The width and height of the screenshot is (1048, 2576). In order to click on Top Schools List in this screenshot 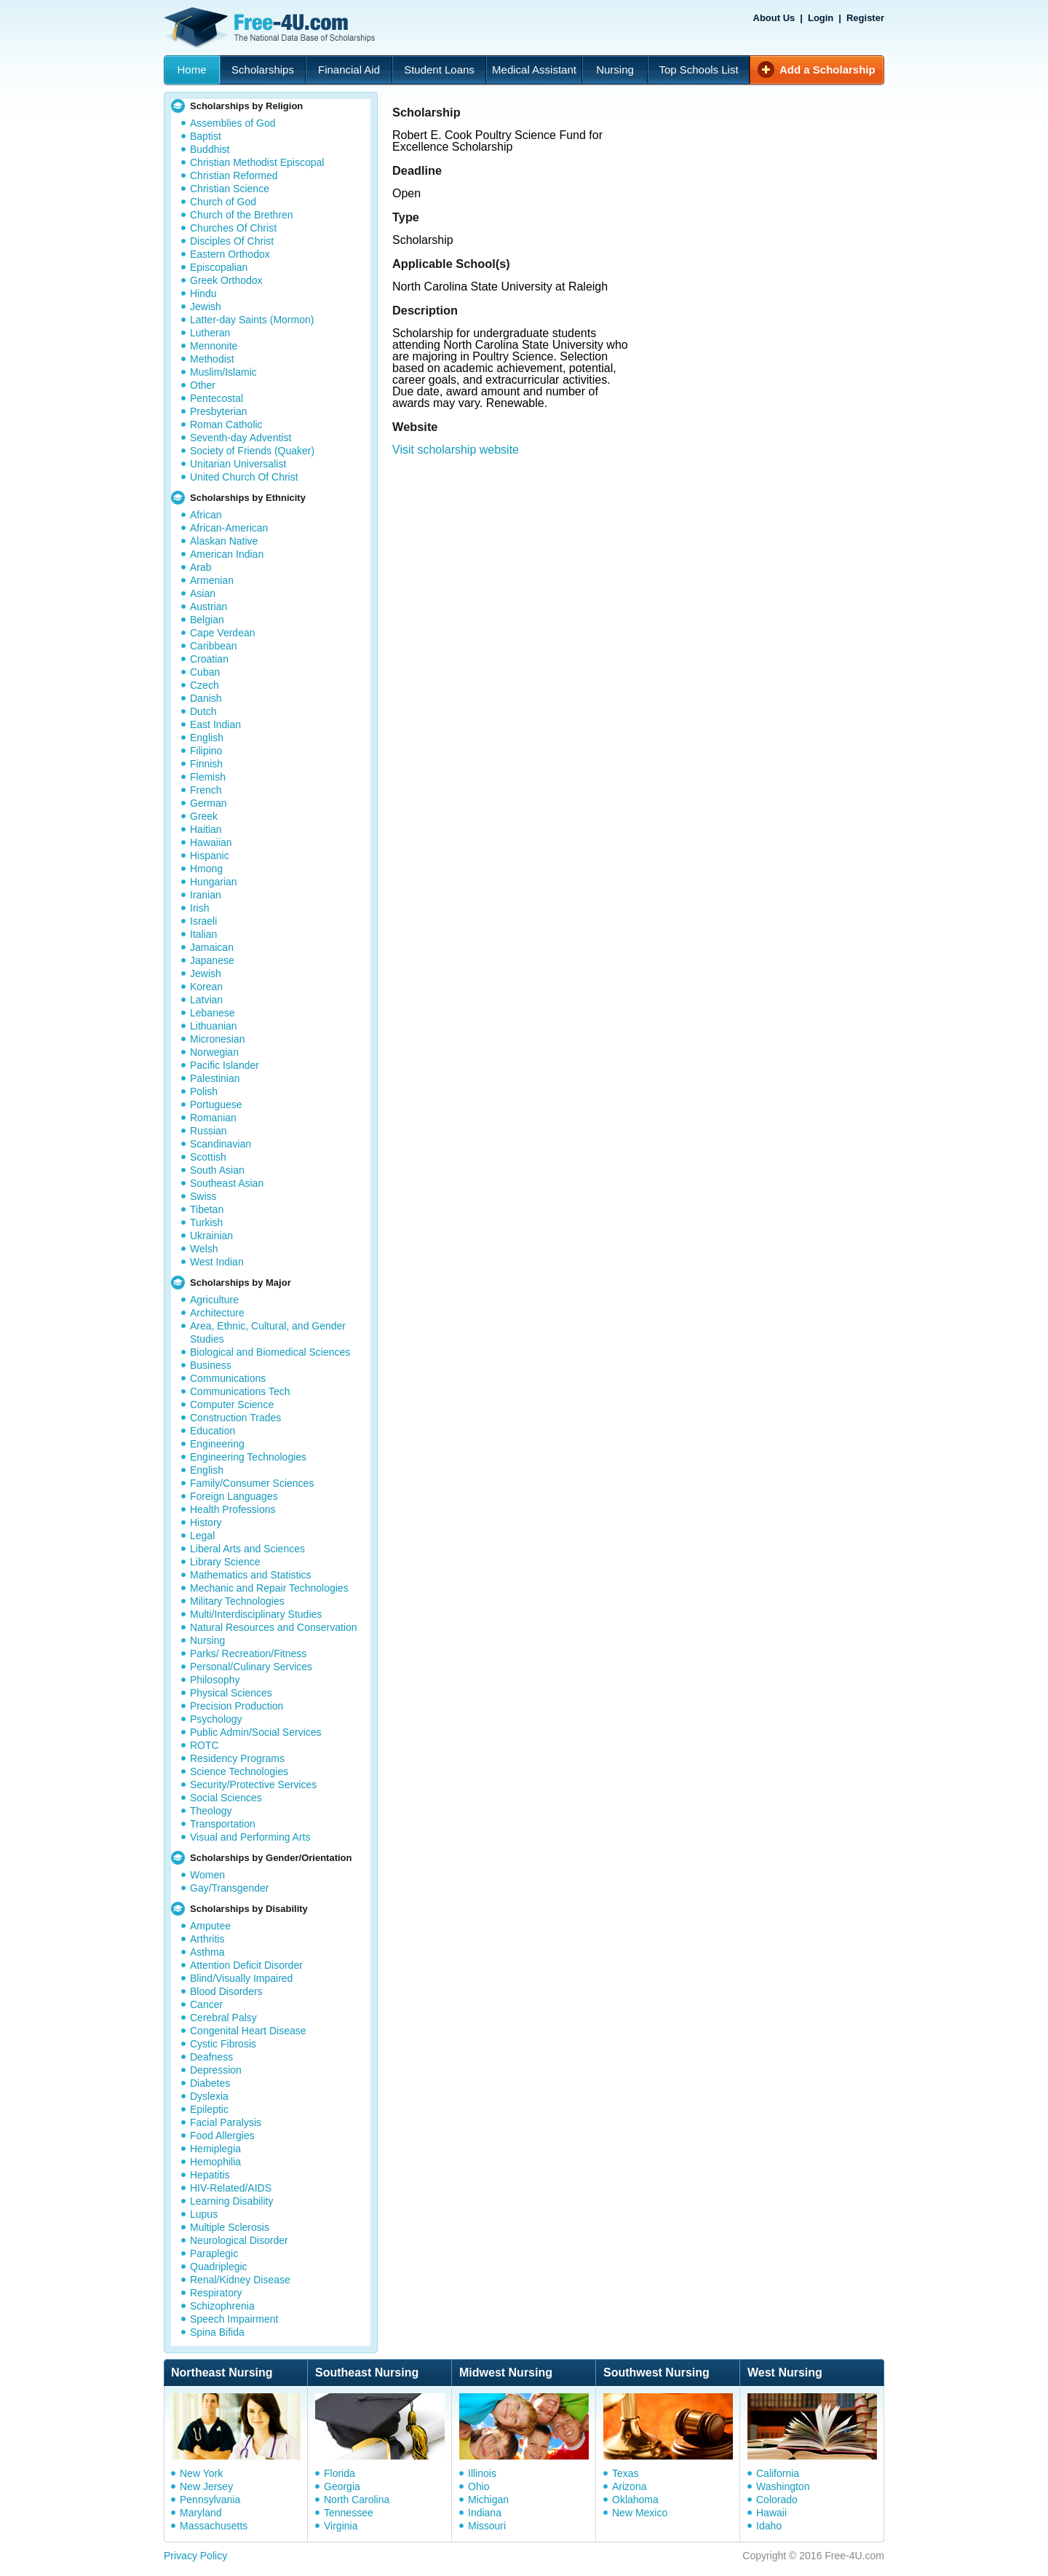, I will do `click(698, 69)`.